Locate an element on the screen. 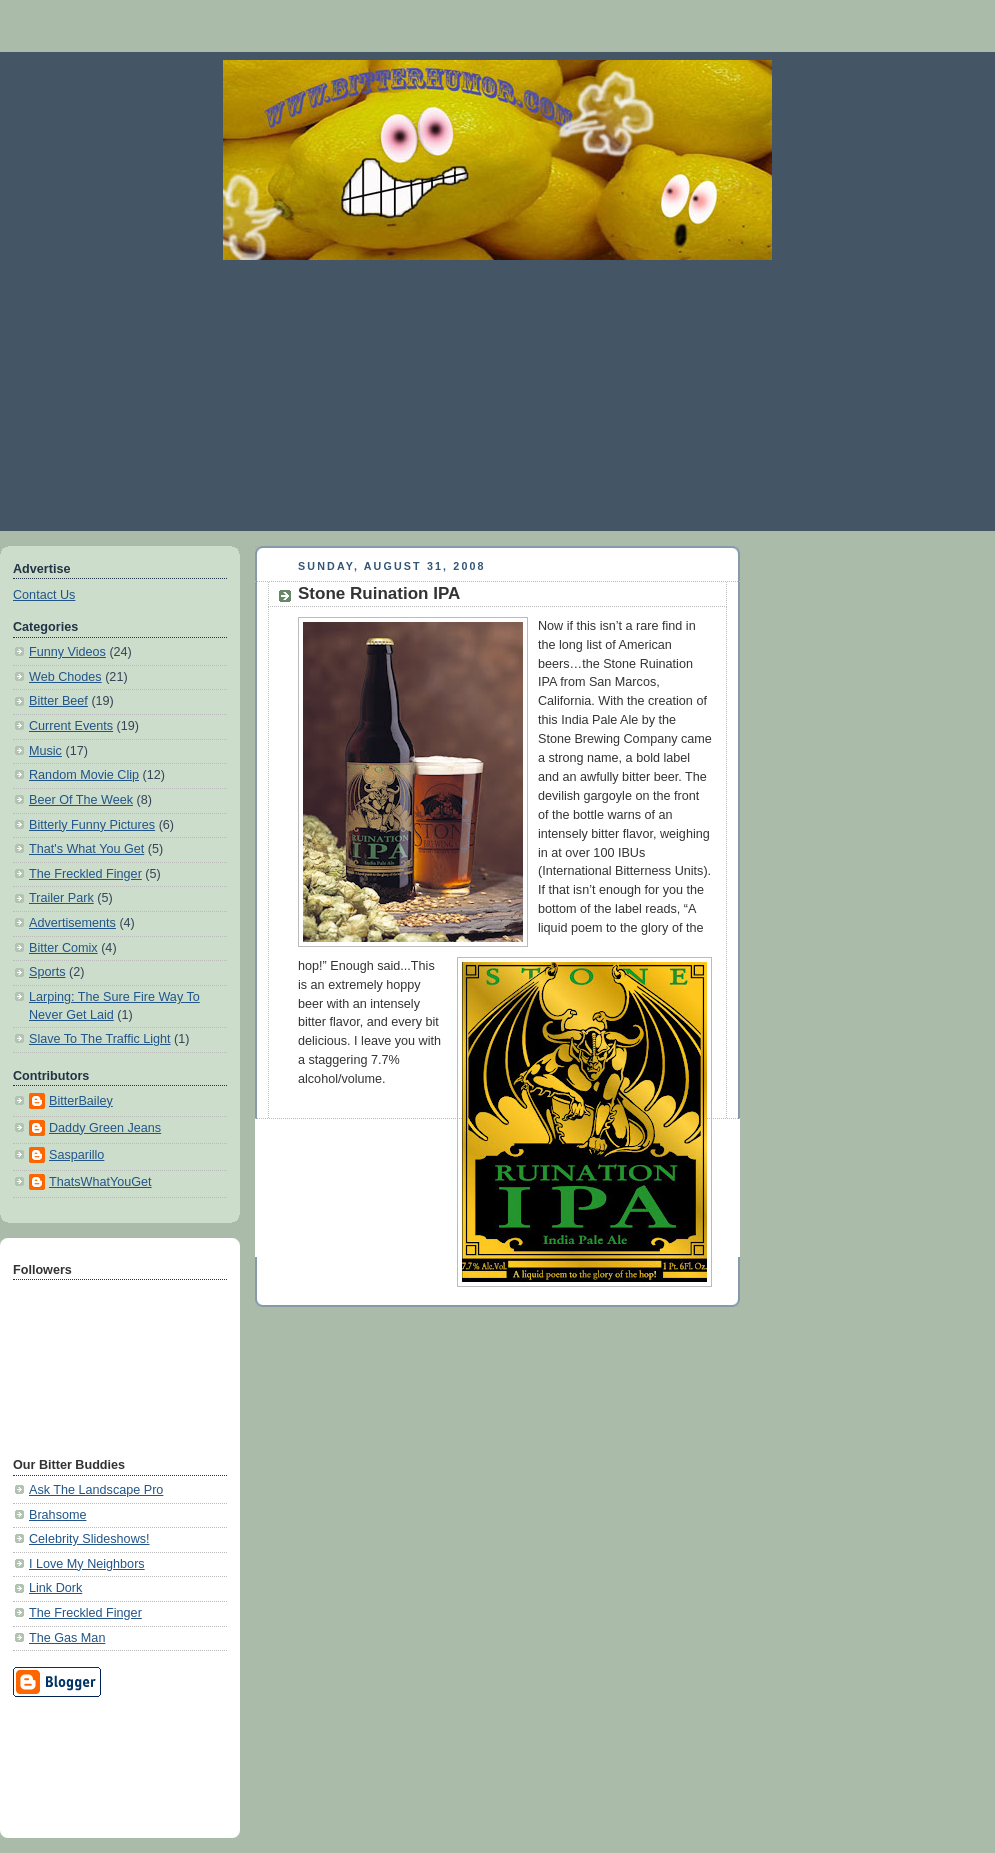 This screenshot has width=995, height=1853. The Freckled Finger is located at coordinates (85, 874).